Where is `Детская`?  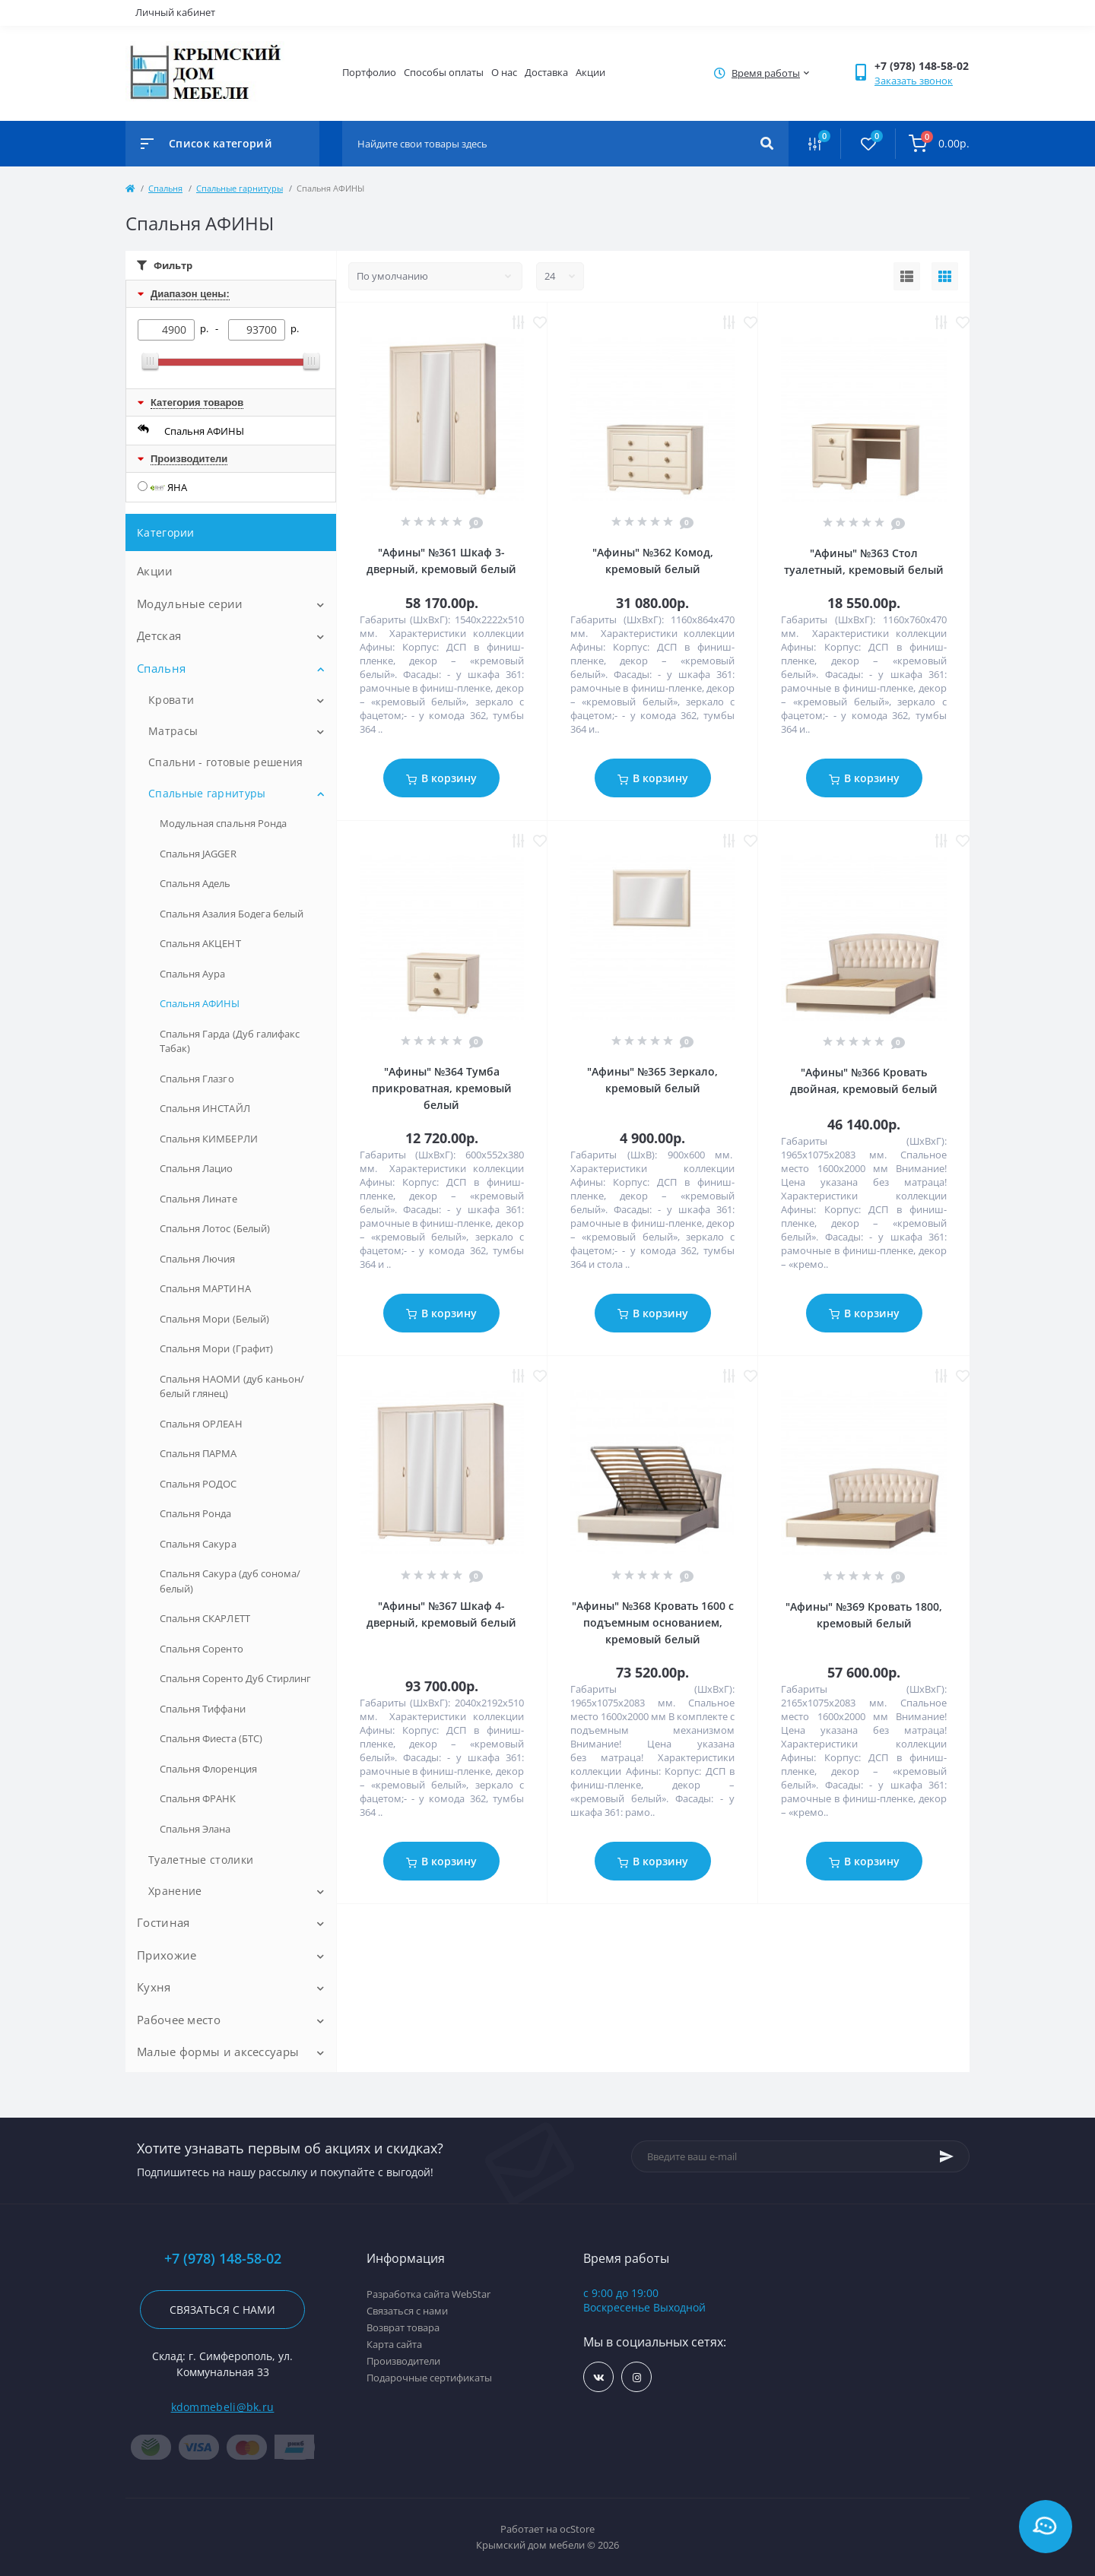 Детская is located at coordinates (159, 635).